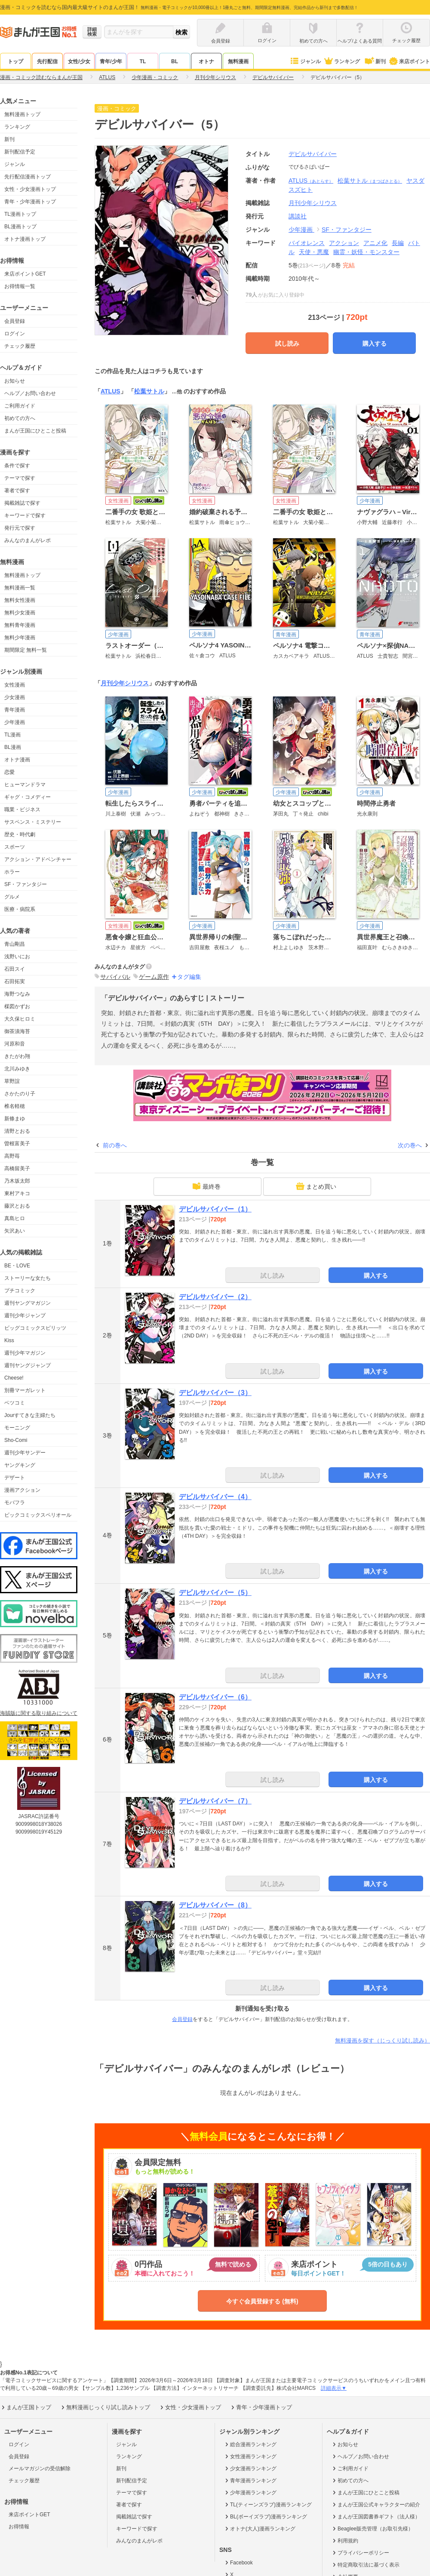 The width and height of the screenshot is (430, 2576). Describe the element at coordinates (25, 1453) in the screenshot. I see `週刊少年サンデー` at that location.